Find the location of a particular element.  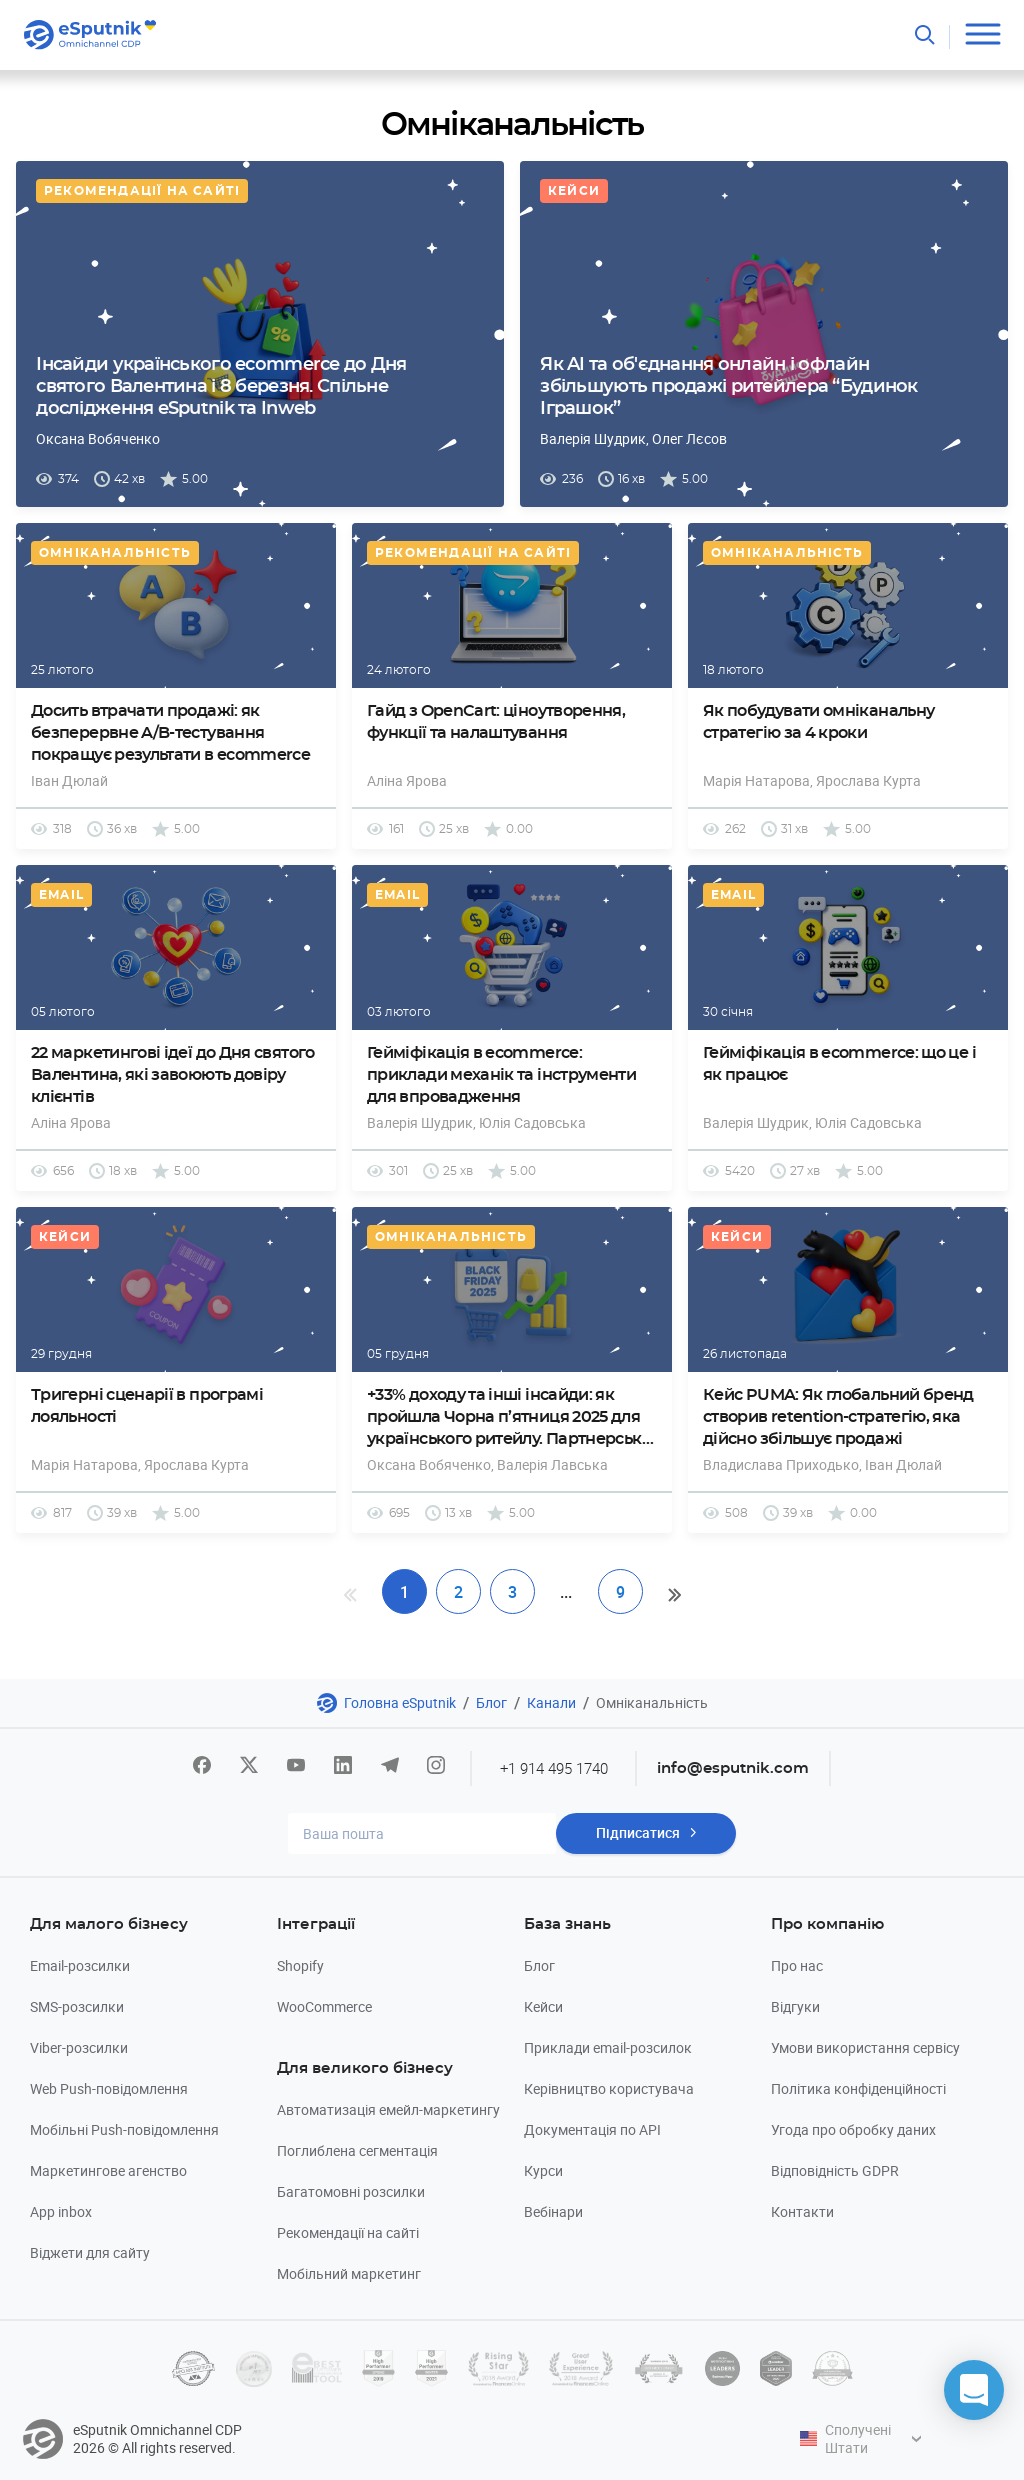

Багатомовні розсилки is located at coordinates (351, 2191).